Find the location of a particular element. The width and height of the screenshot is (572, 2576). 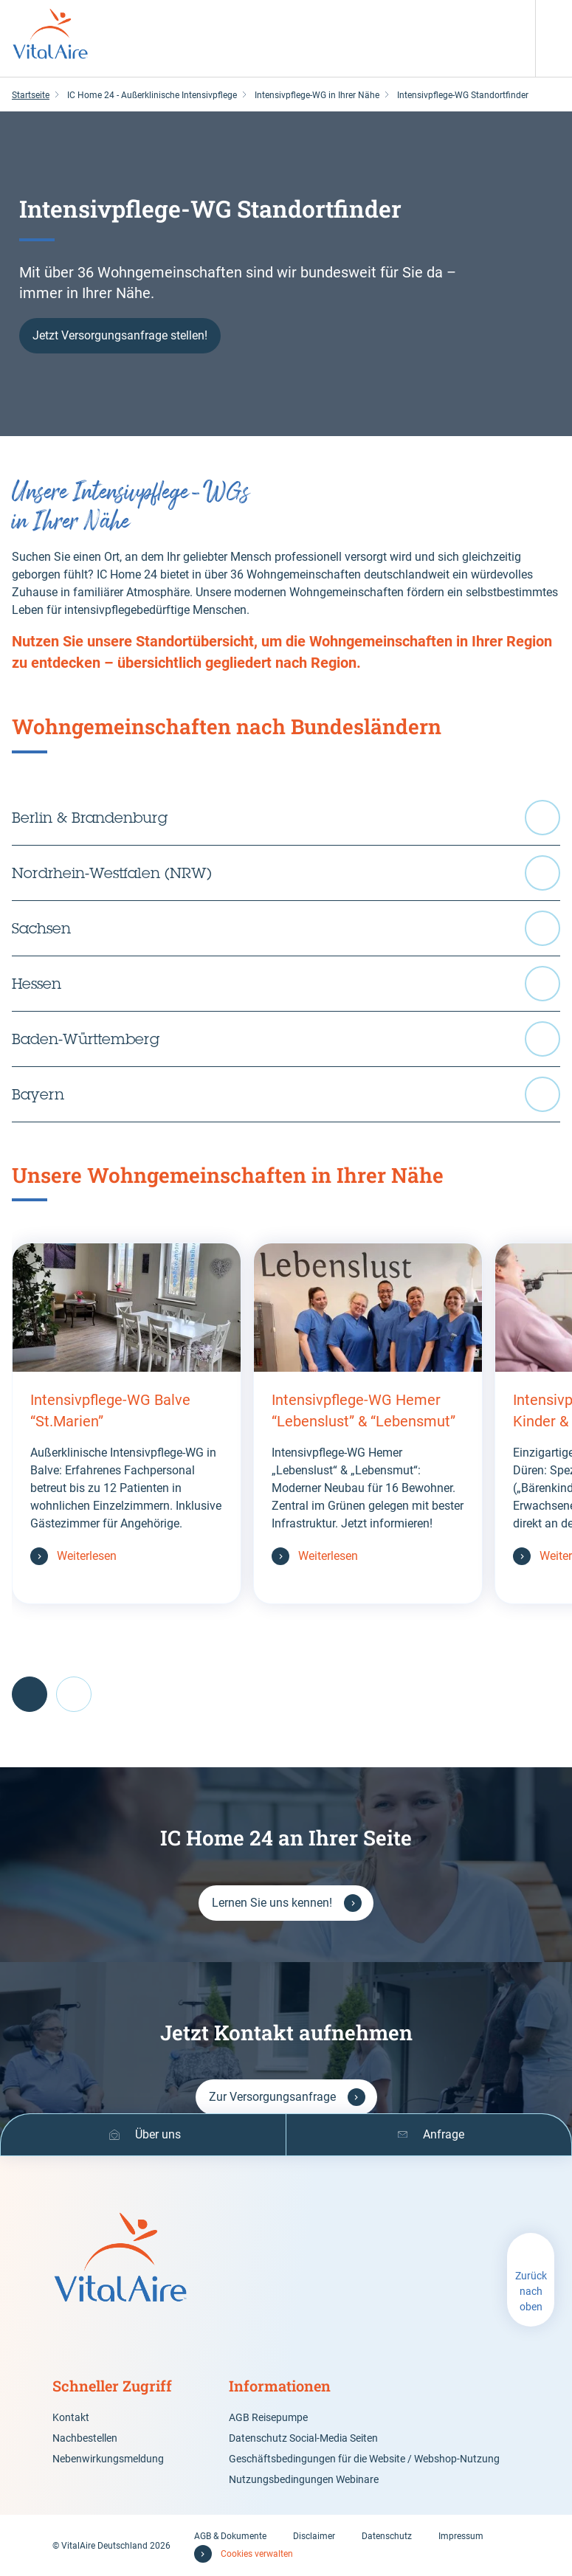

Disclaimer is located at coordinates (314, 2536).